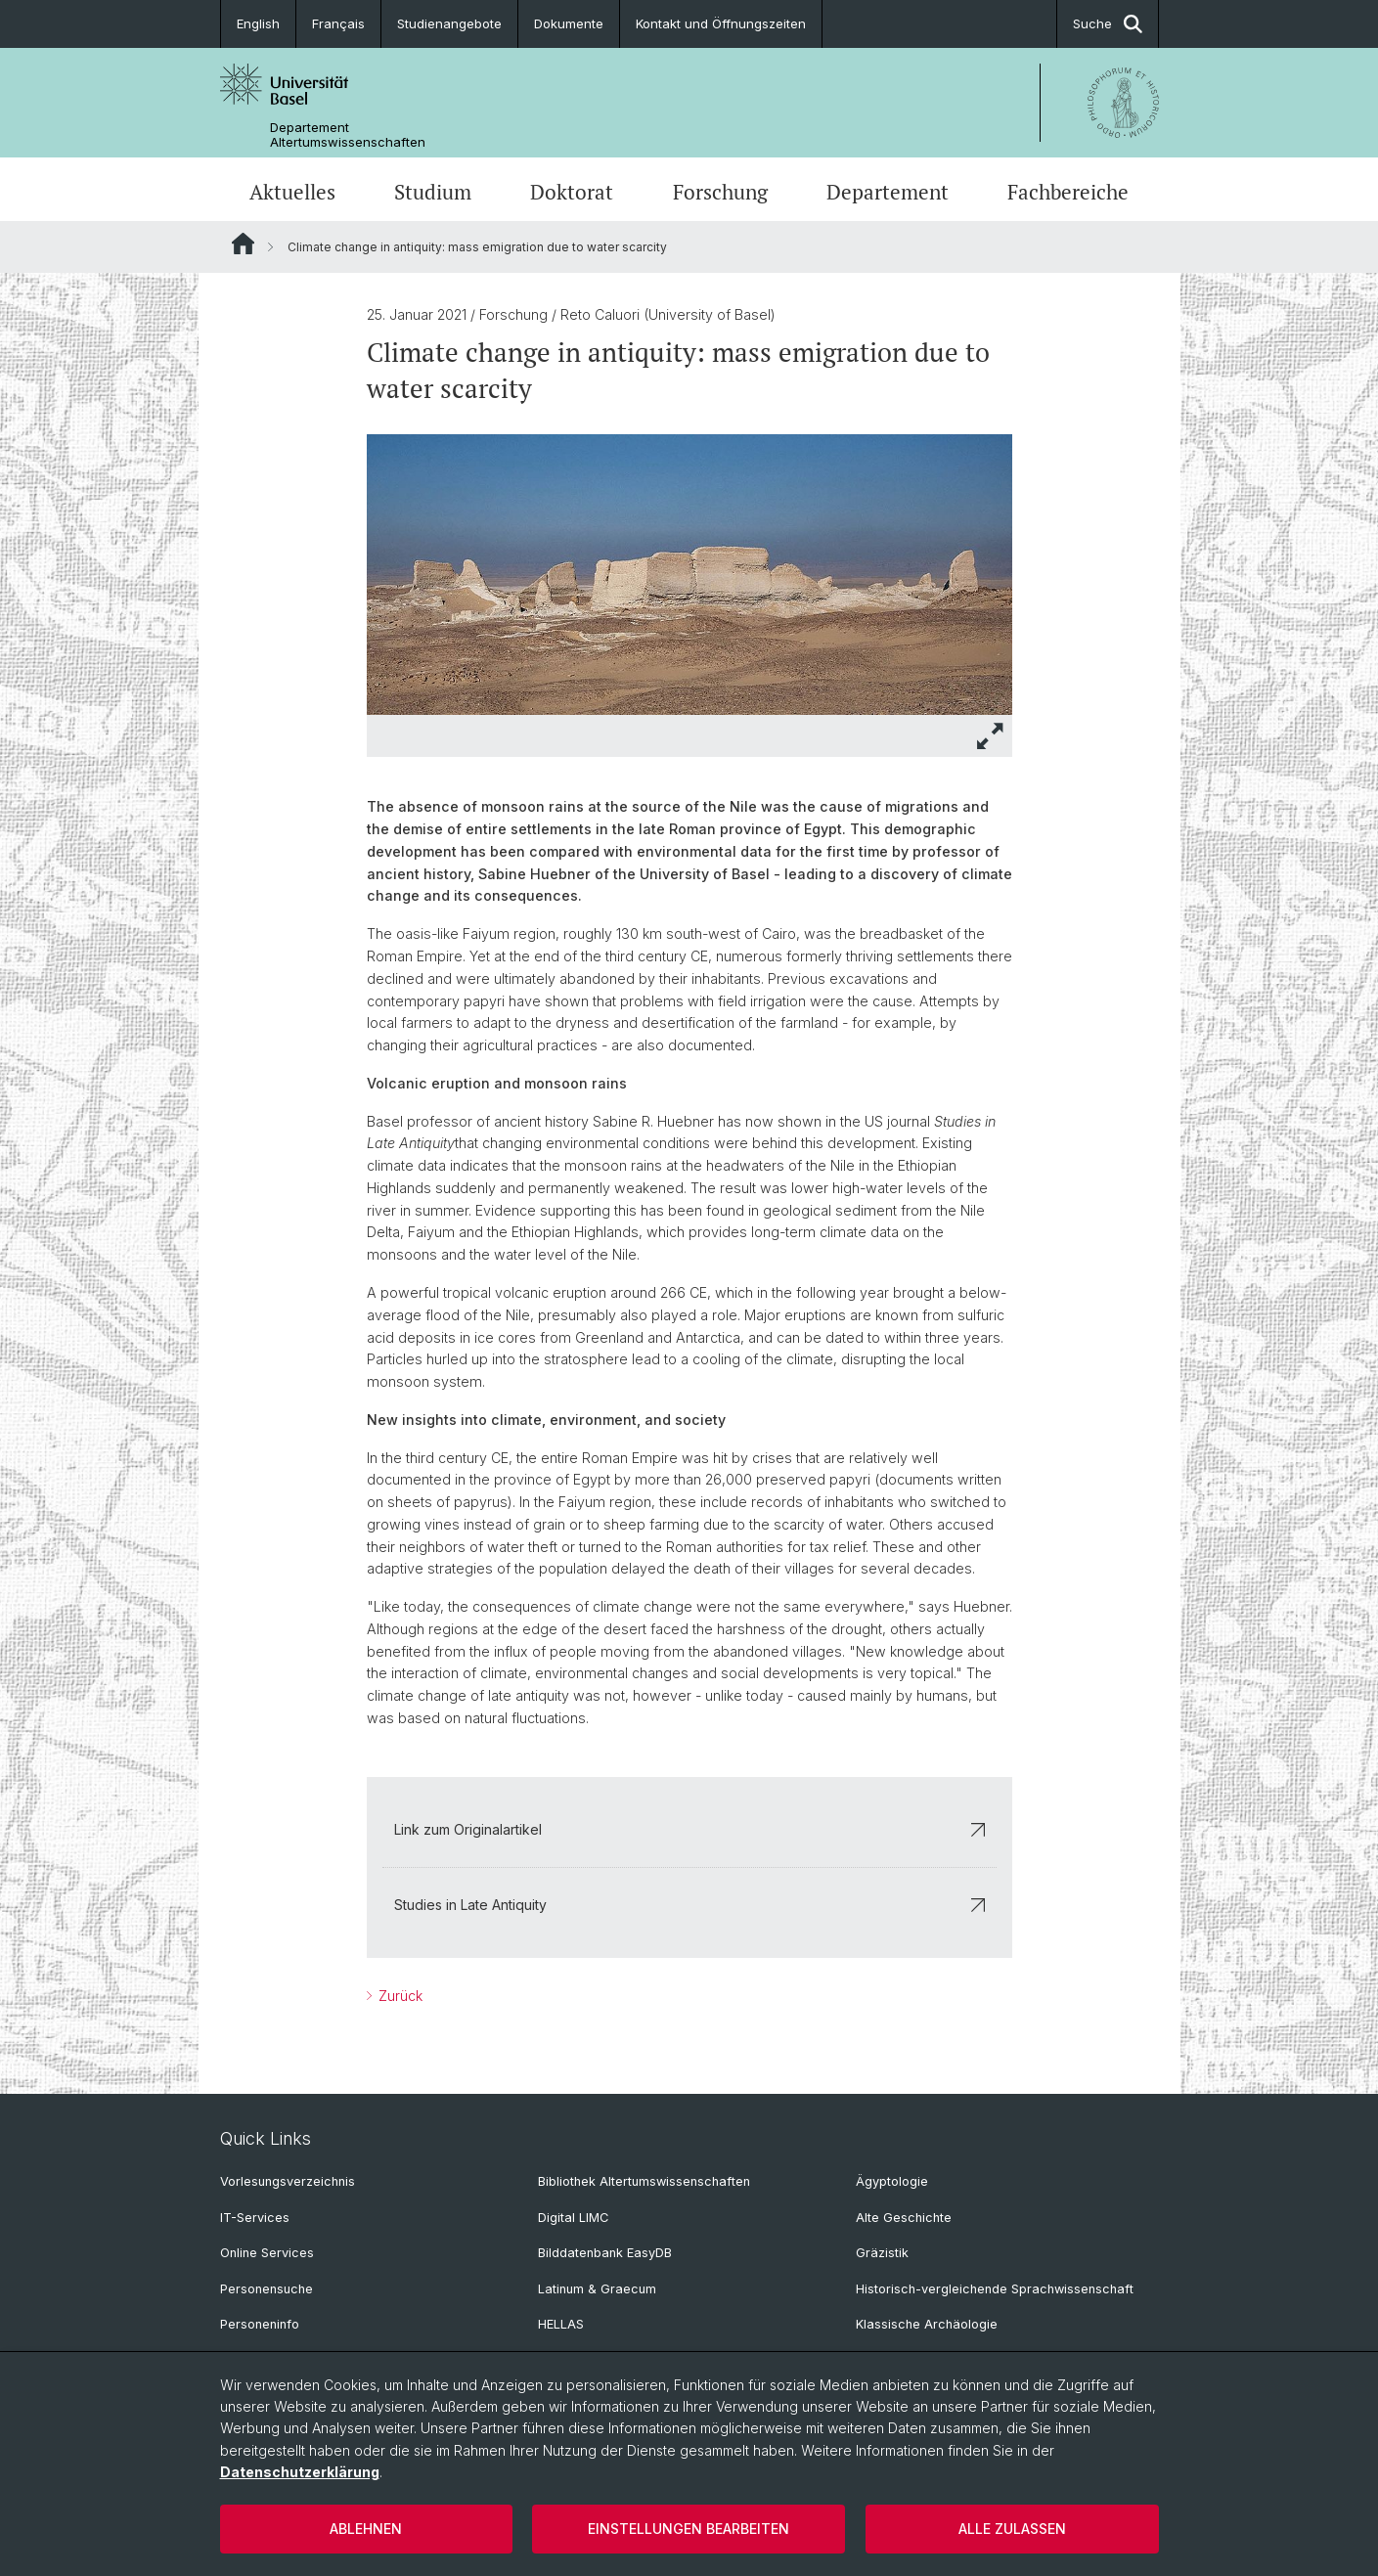  Describe the element at coordinates (1107, 24) in the screenshot. I see `Suche [button]` at that location.